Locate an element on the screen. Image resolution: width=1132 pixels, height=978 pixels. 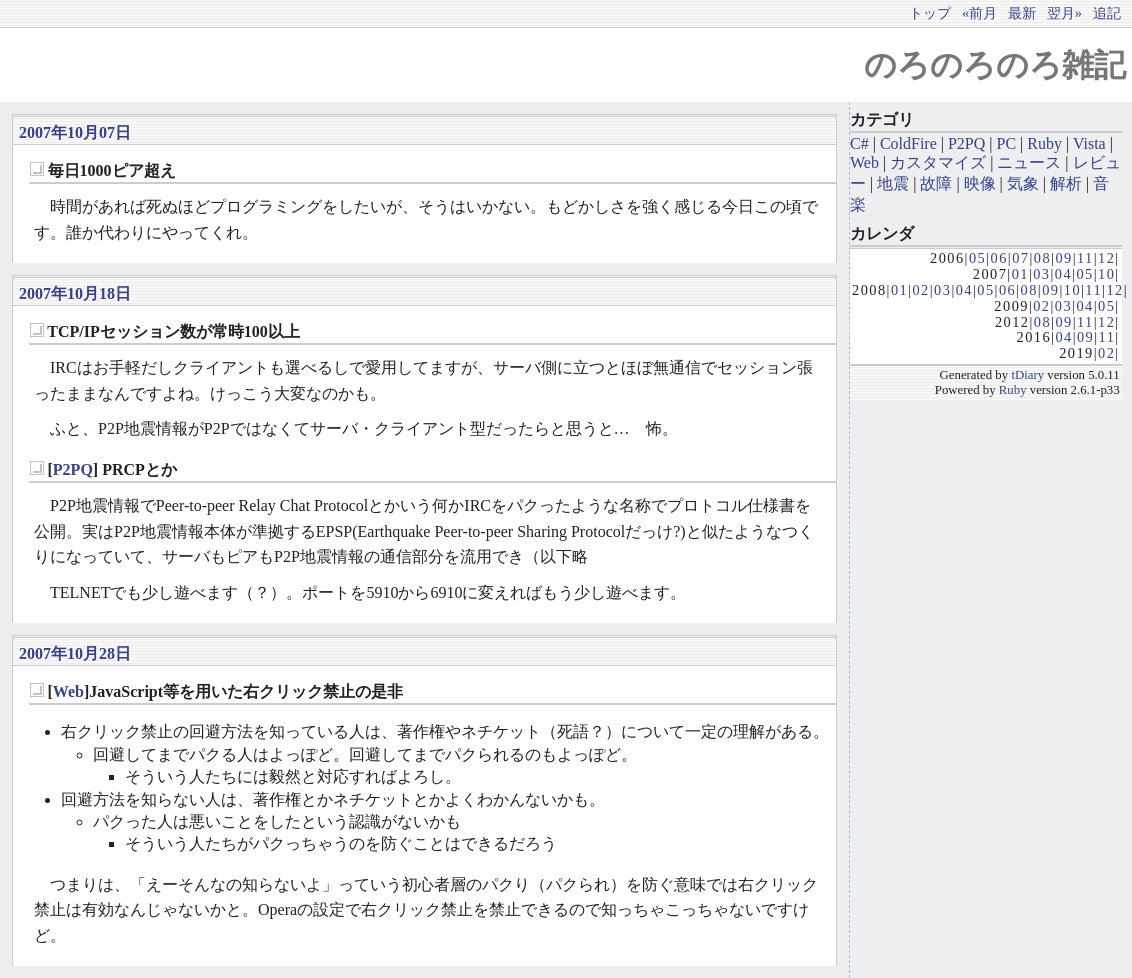
PC is located at coordinates (1007, 143).